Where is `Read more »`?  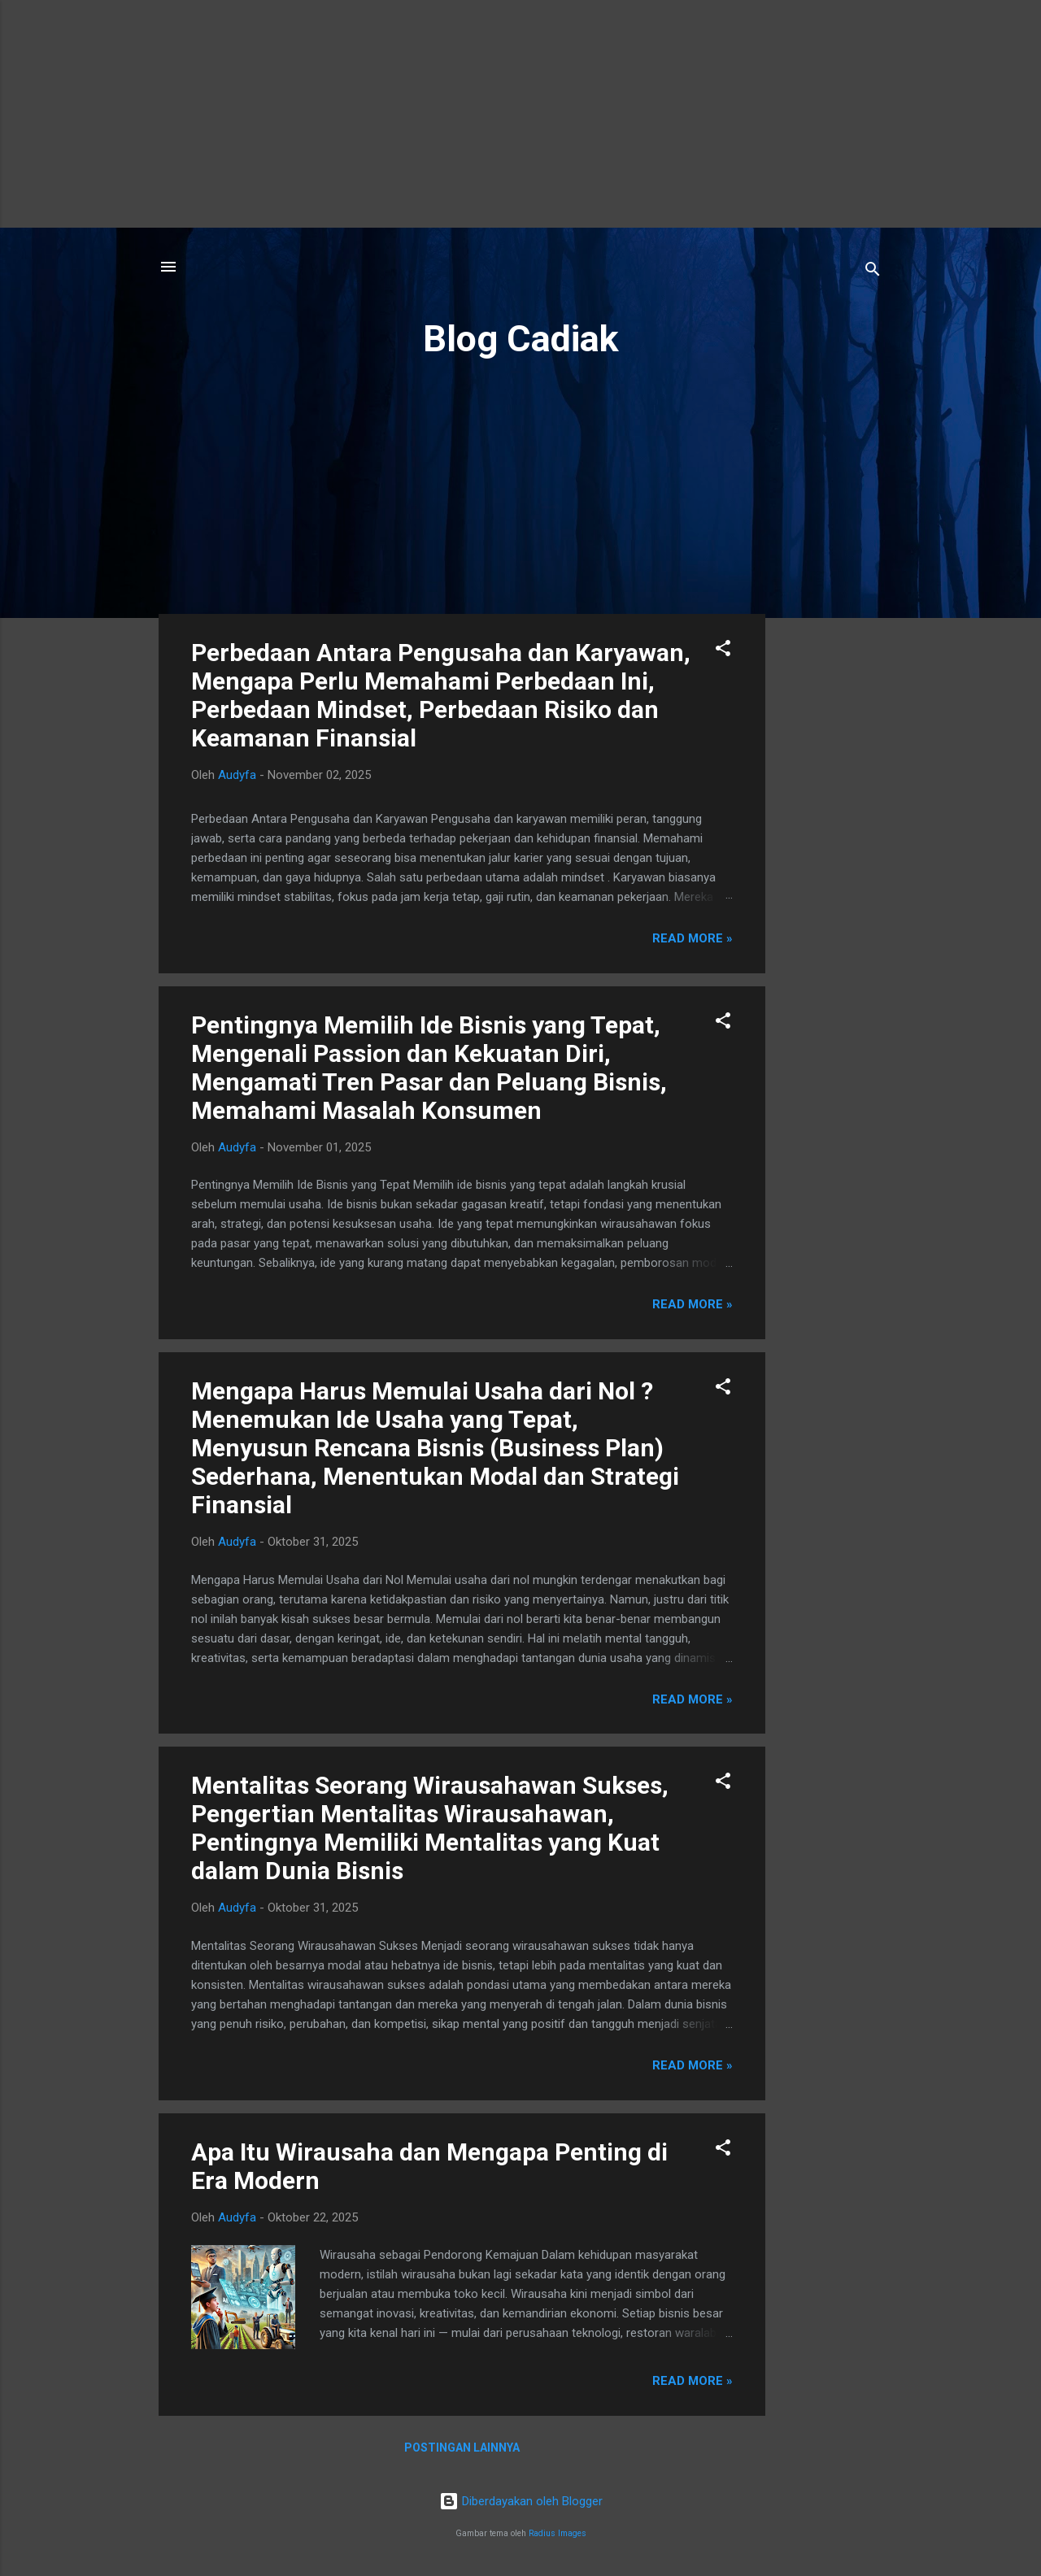 Read more » is located at coordinates (692, 938).